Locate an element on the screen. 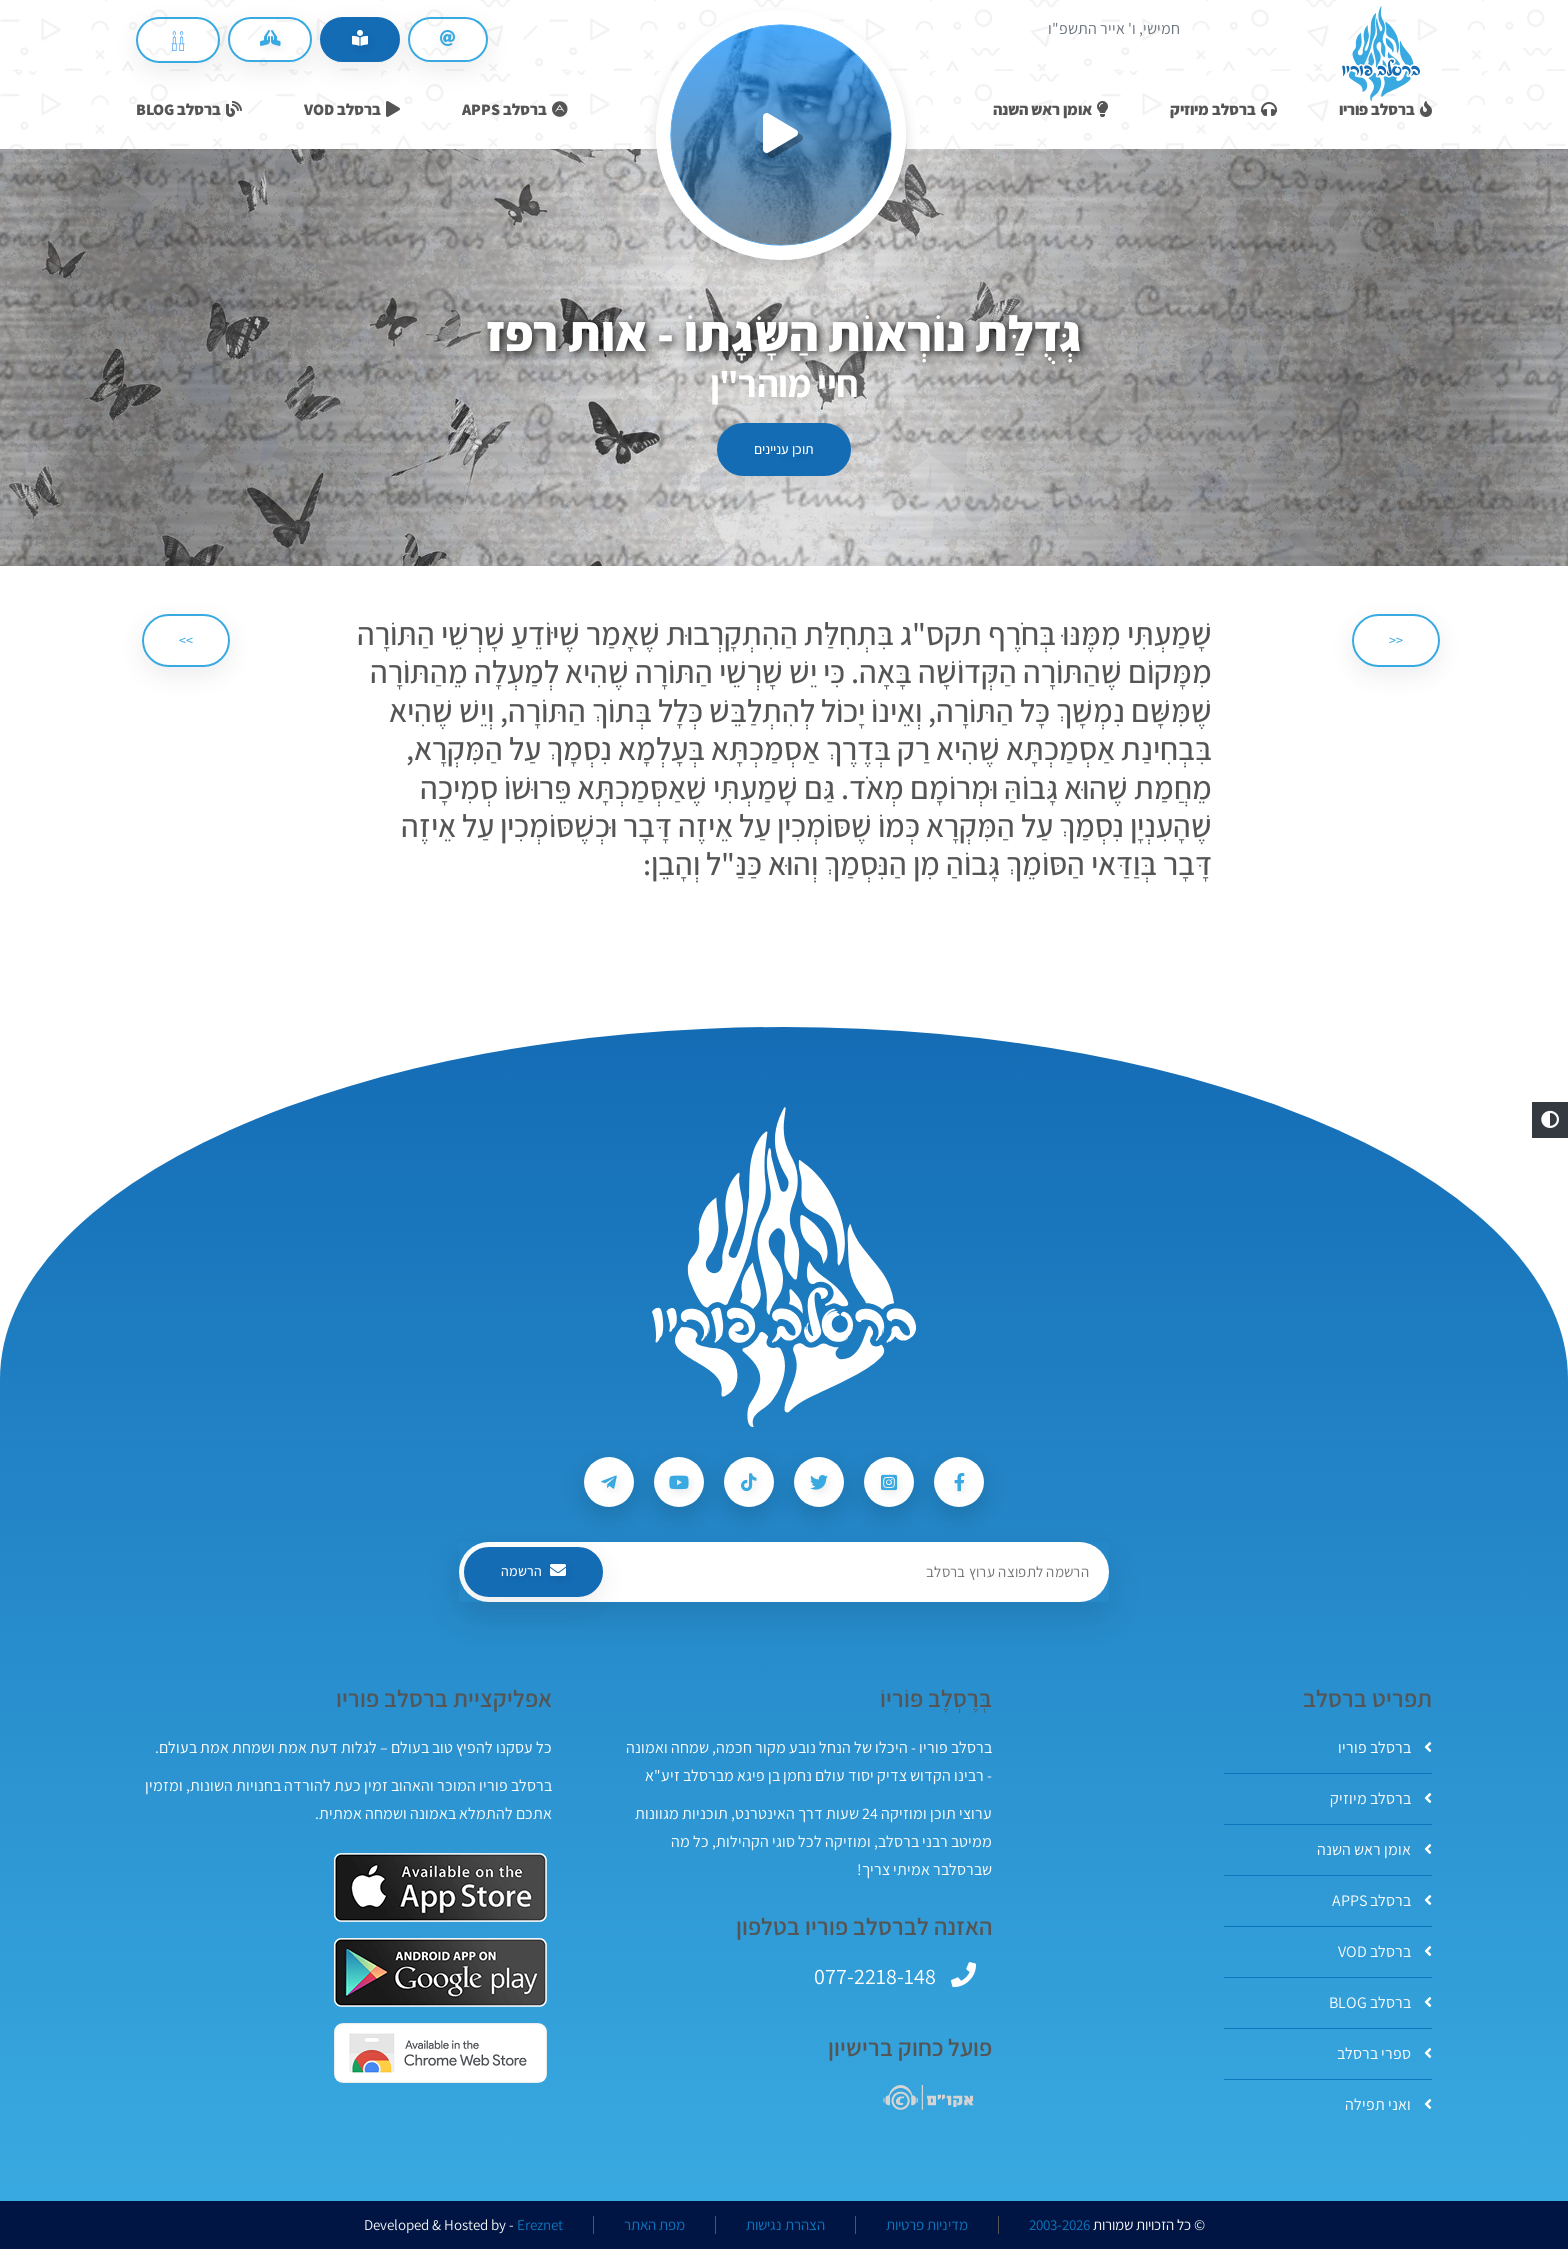 This screenshot has width=1568, height=2249. תוכן עניינים is located at coordinates (784, 449).